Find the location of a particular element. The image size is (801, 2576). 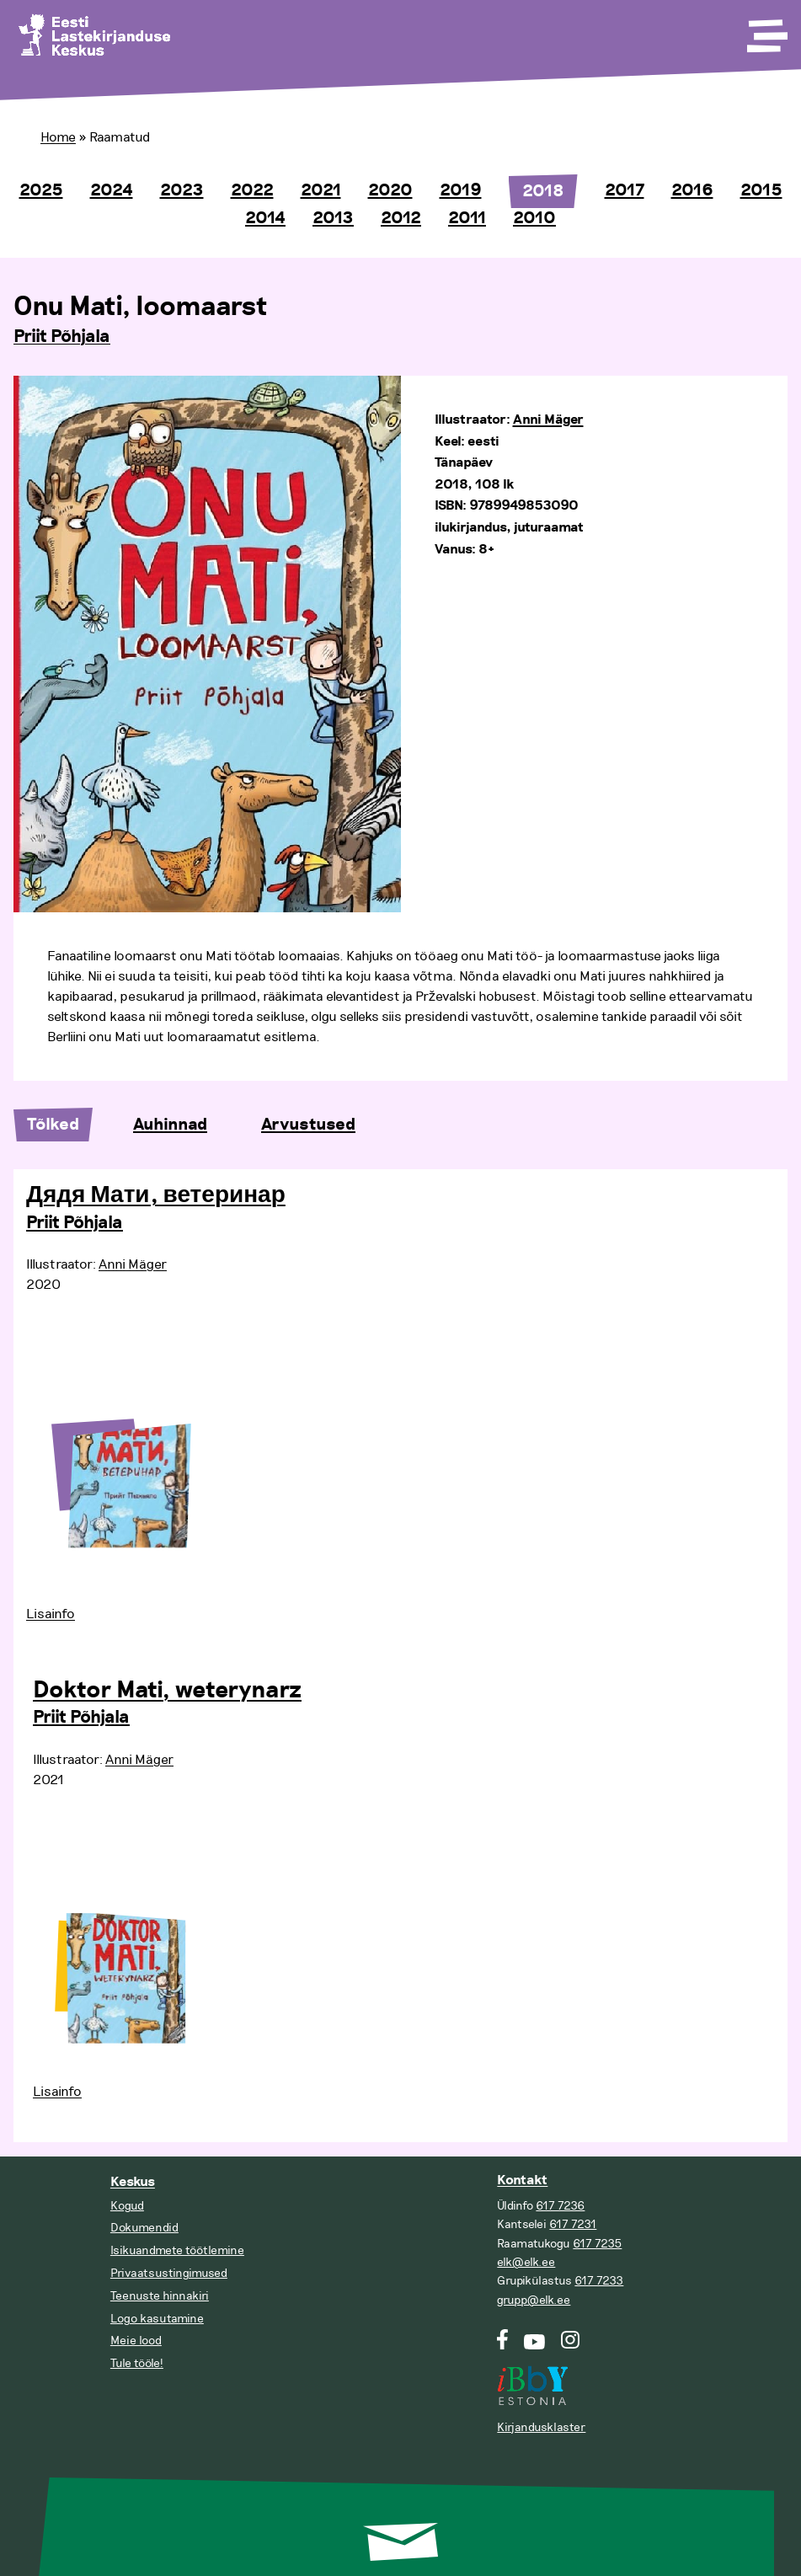

Auhinnad [tab] is located at coordinates (170, 1125).